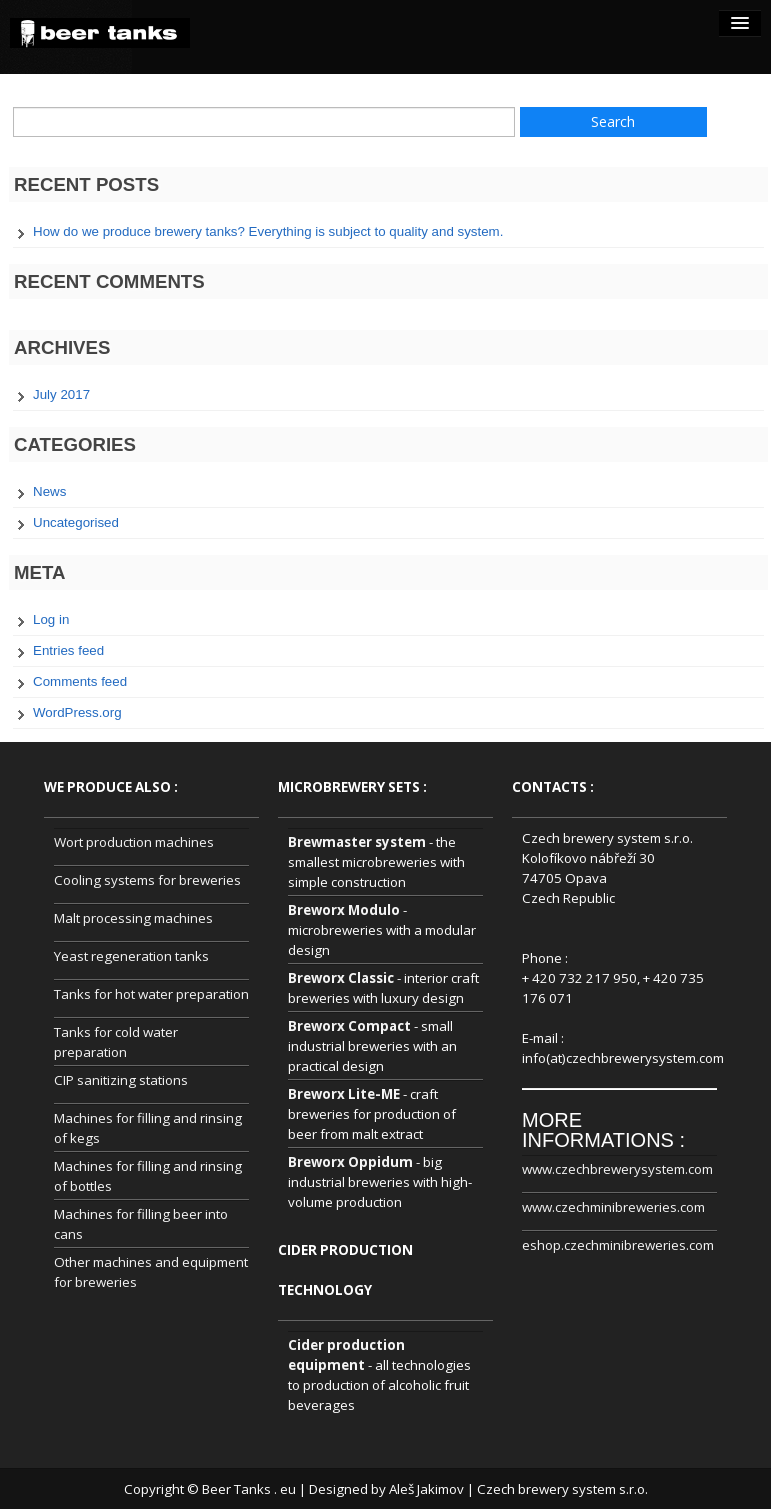 This screenshot has width=771, height=1509. I want to click on Cooling systems for breweries, so click(147, 880).